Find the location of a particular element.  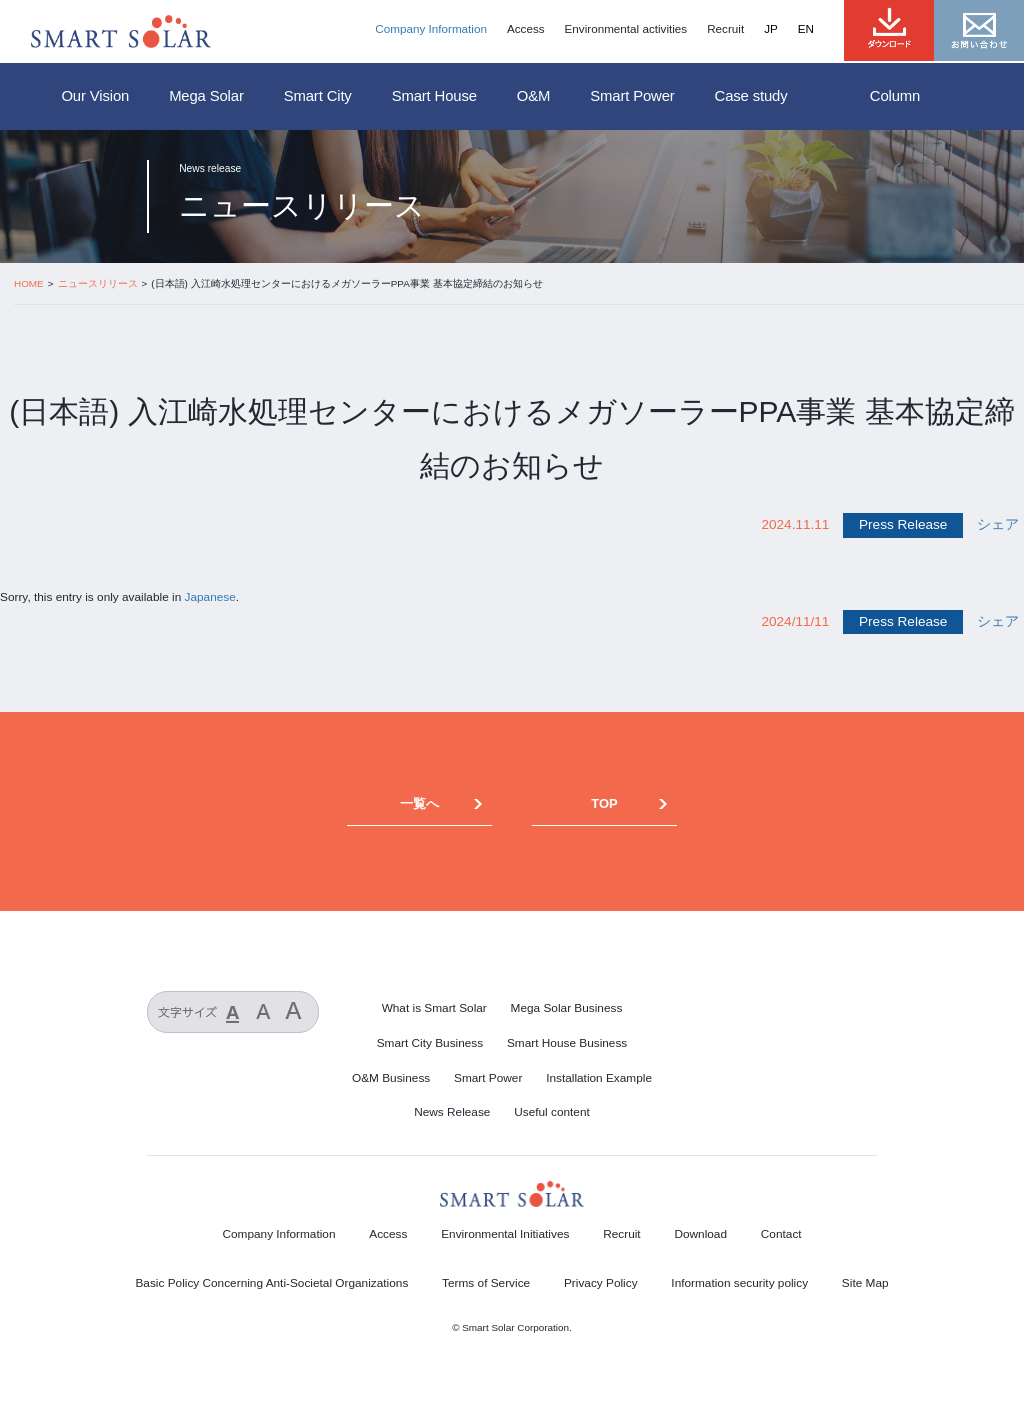

Download is located at coordinates (700, 1234).